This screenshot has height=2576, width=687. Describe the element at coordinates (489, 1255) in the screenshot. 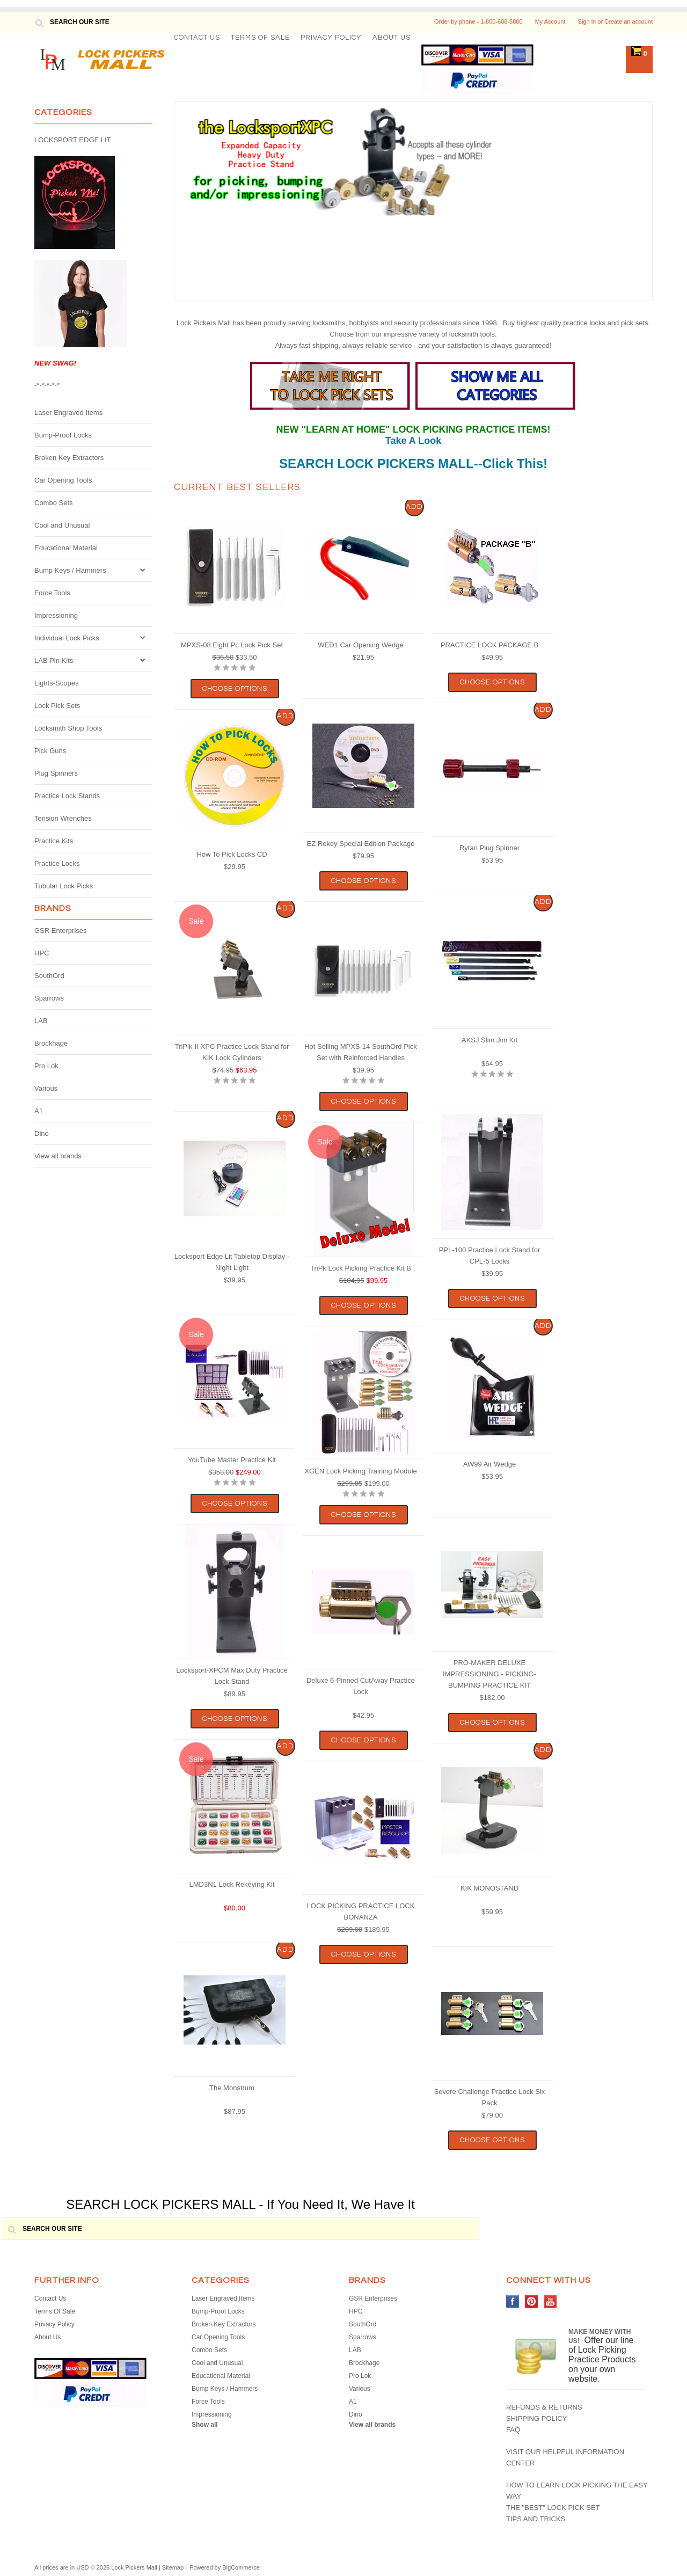

I see `PPL-100 Practice Lock Stand for CPL-5 Locks` at that location.